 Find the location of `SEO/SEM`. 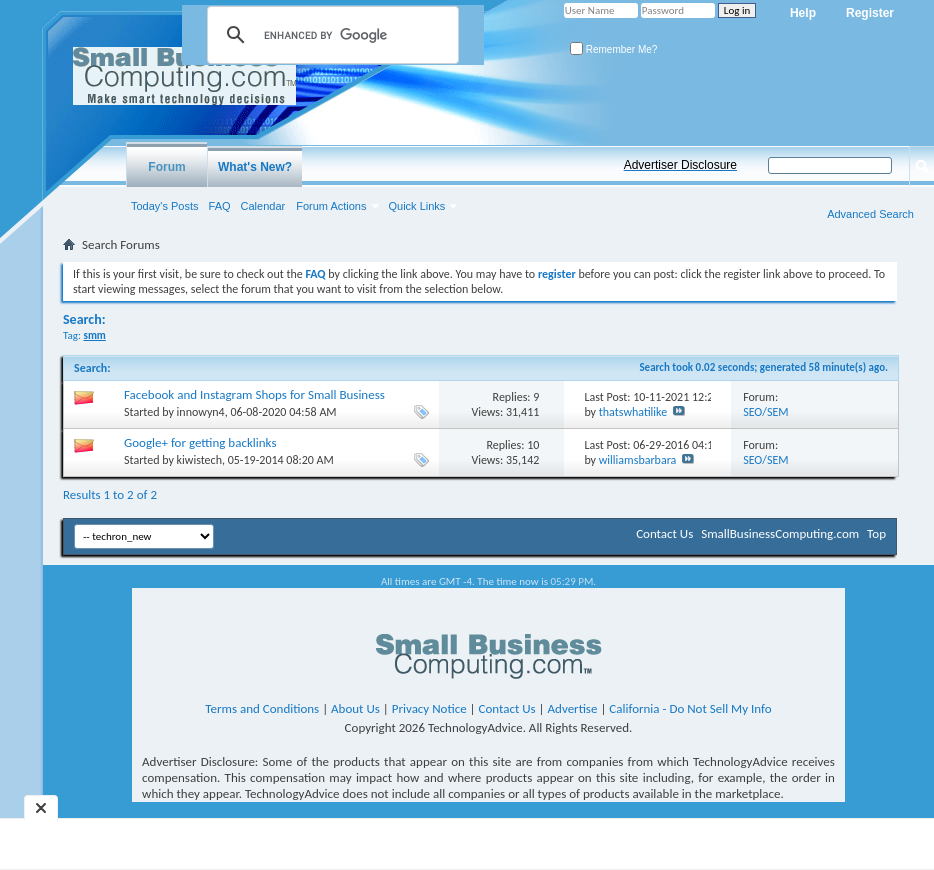

SEO/SEM is located at coordinates (765, 412).